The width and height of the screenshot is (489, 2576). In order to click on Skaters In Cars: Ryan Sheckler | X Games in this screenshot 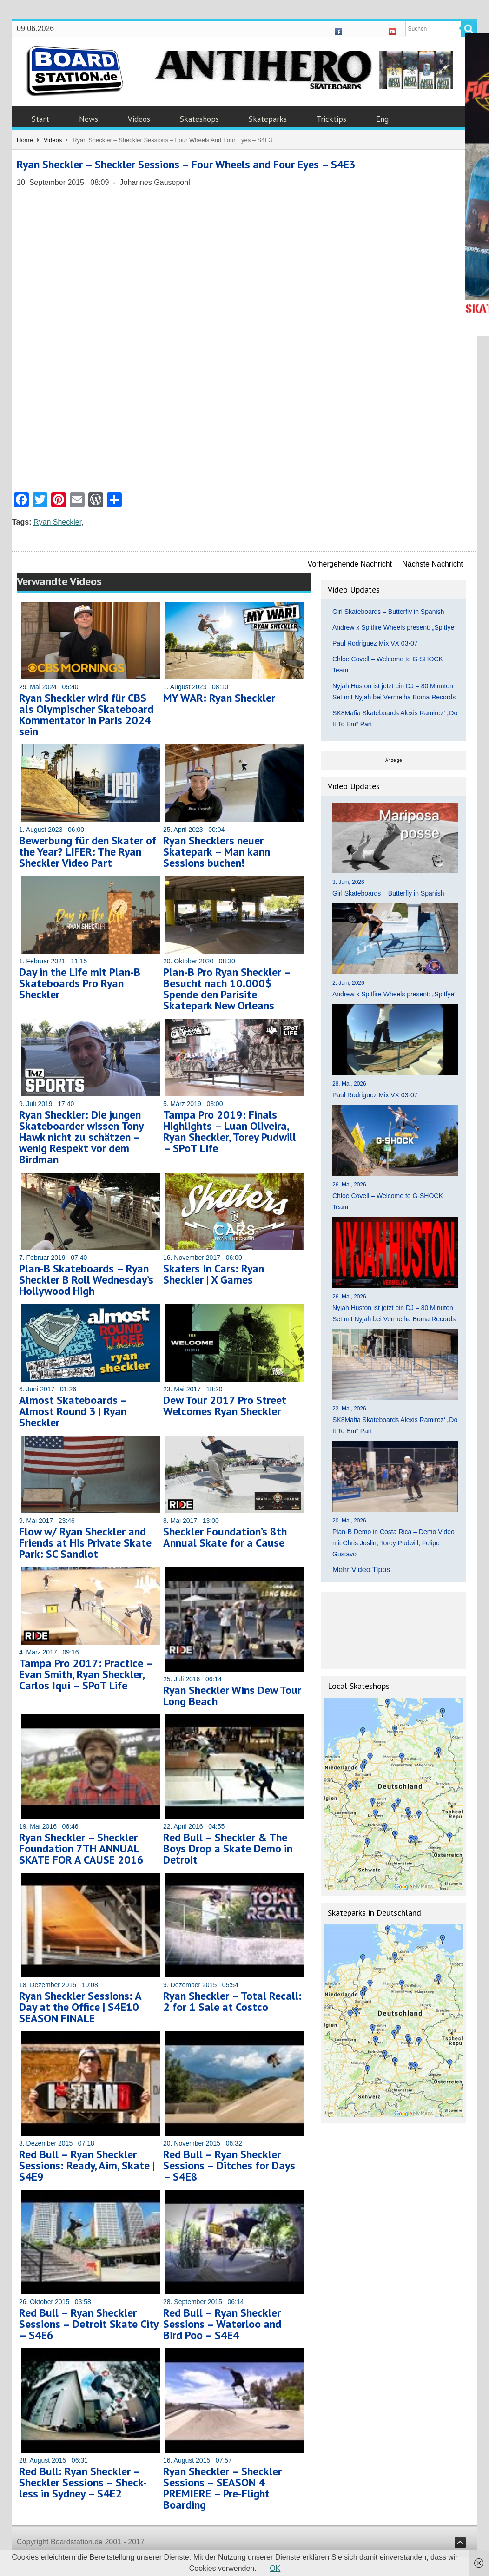, I will do `click(213, 1274)`.